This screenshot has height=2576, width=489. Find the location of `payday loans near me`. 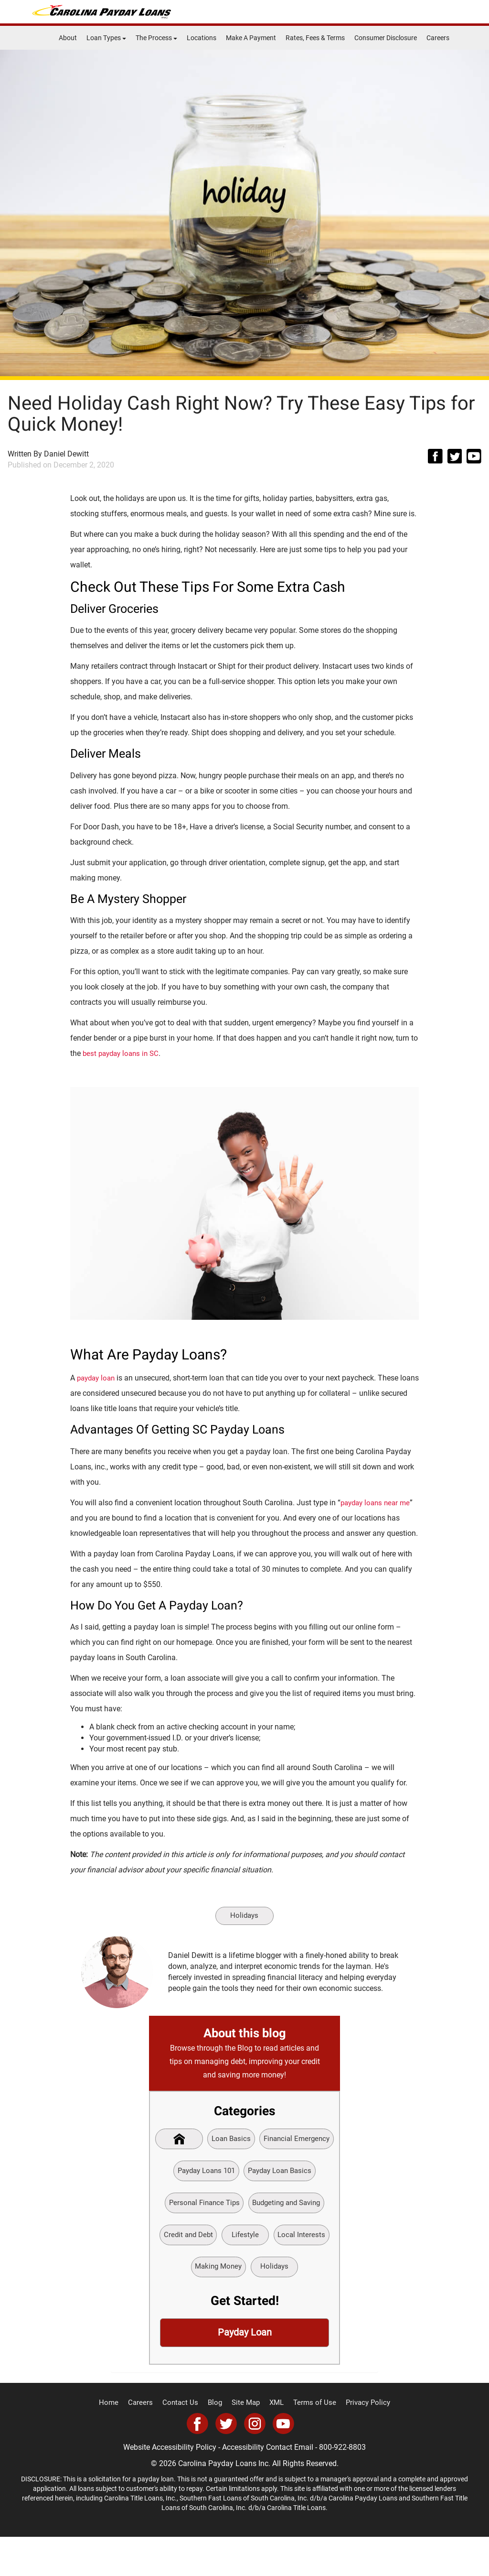

payday loans near me is located at coordinates (377, 1502).